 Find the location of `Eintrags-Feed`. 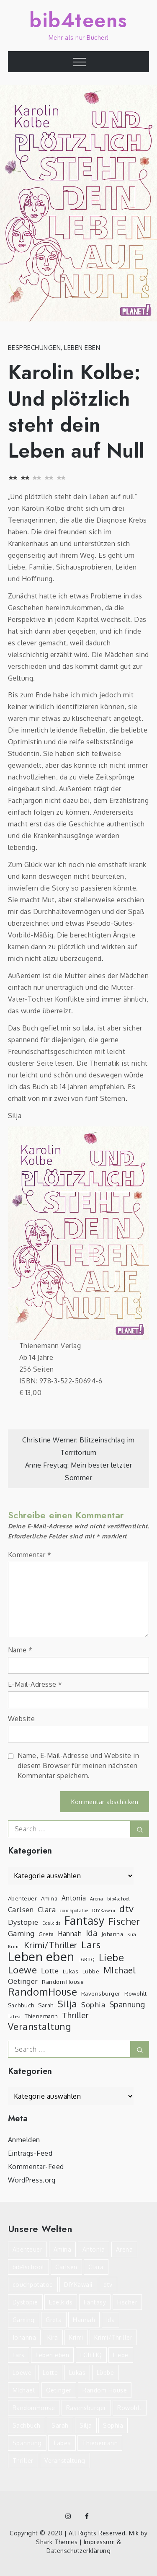

Eintrags-Feed is located at coordinates (30, 2153).